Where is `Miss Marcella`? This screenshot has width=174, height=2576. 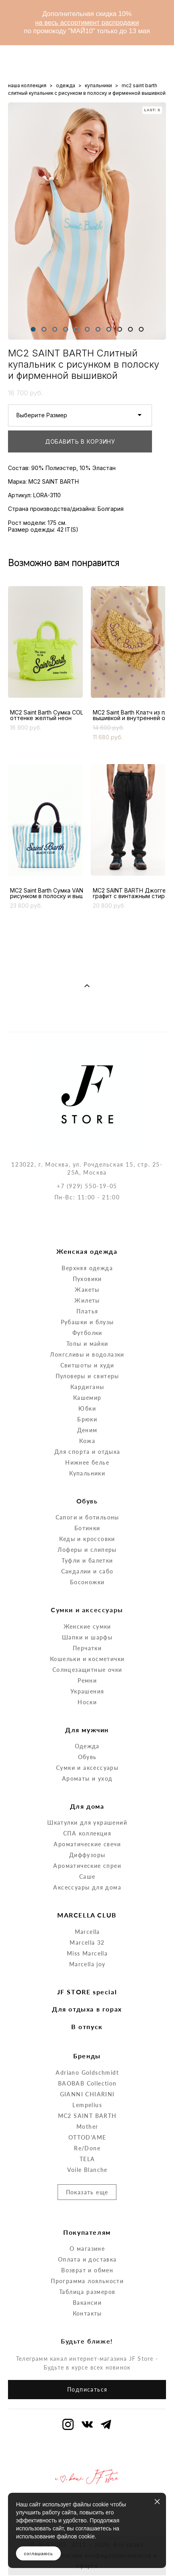 Miss Marcella is located at coordinates (87, 1914).